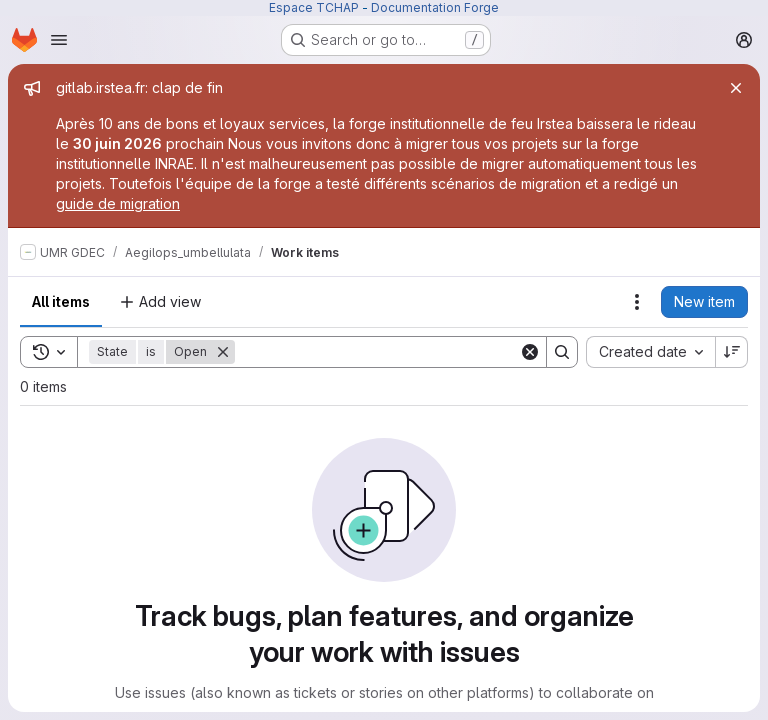 This screenshot has width=768, height=720. What do you see at coordinates (314, 7) in the screenshot?
I see `Espace TCHAP` at bounding box center [314, 7].